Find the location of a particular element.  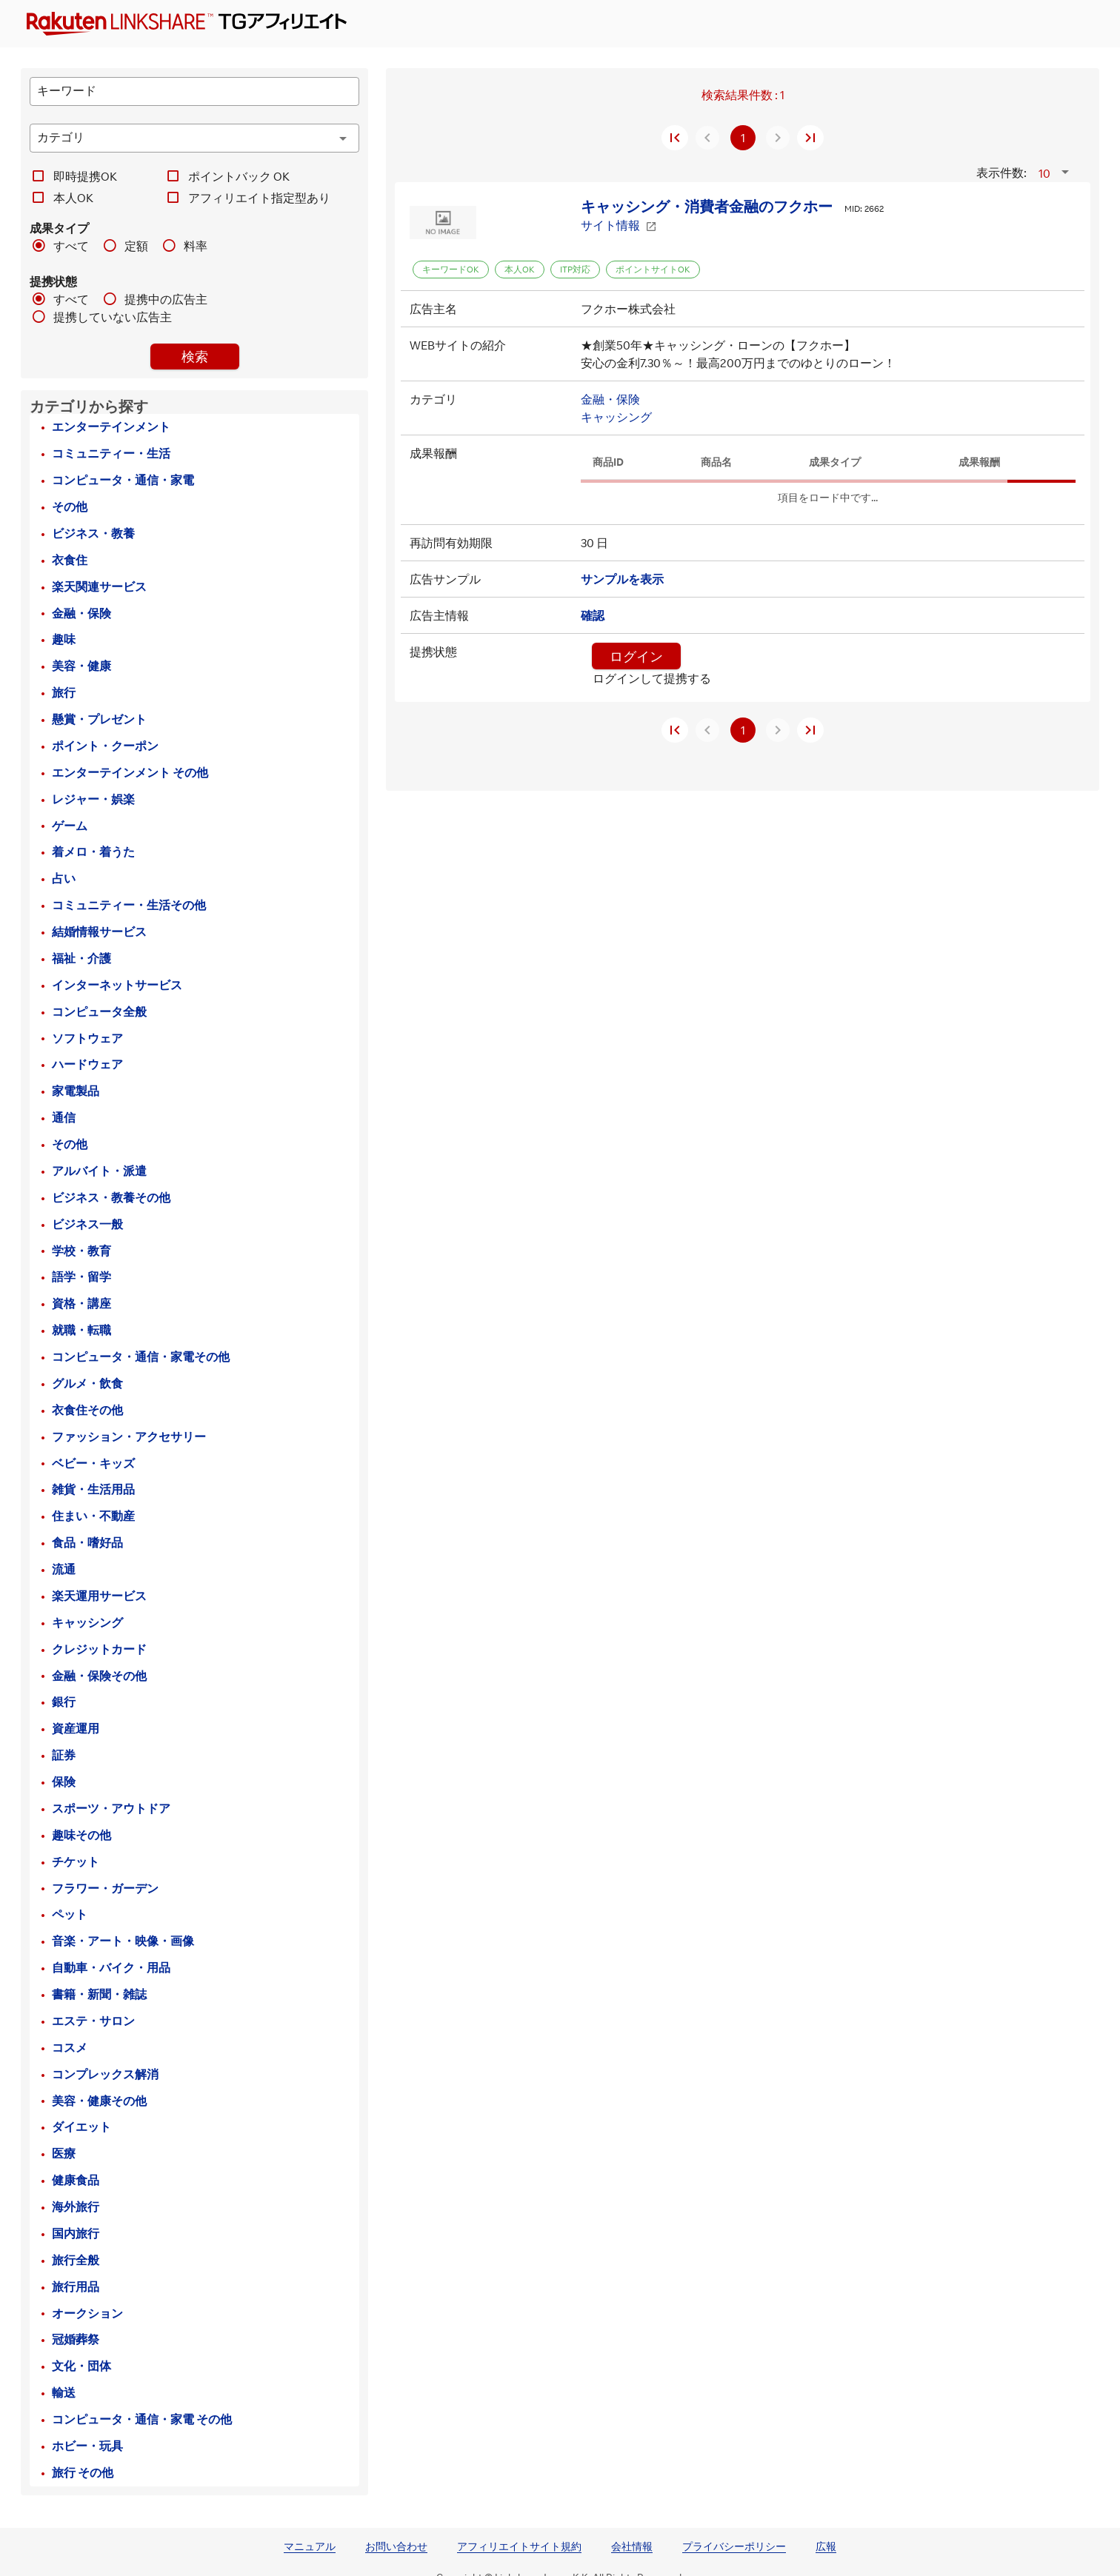

成果タイプ is located at coordinates (59, 228).